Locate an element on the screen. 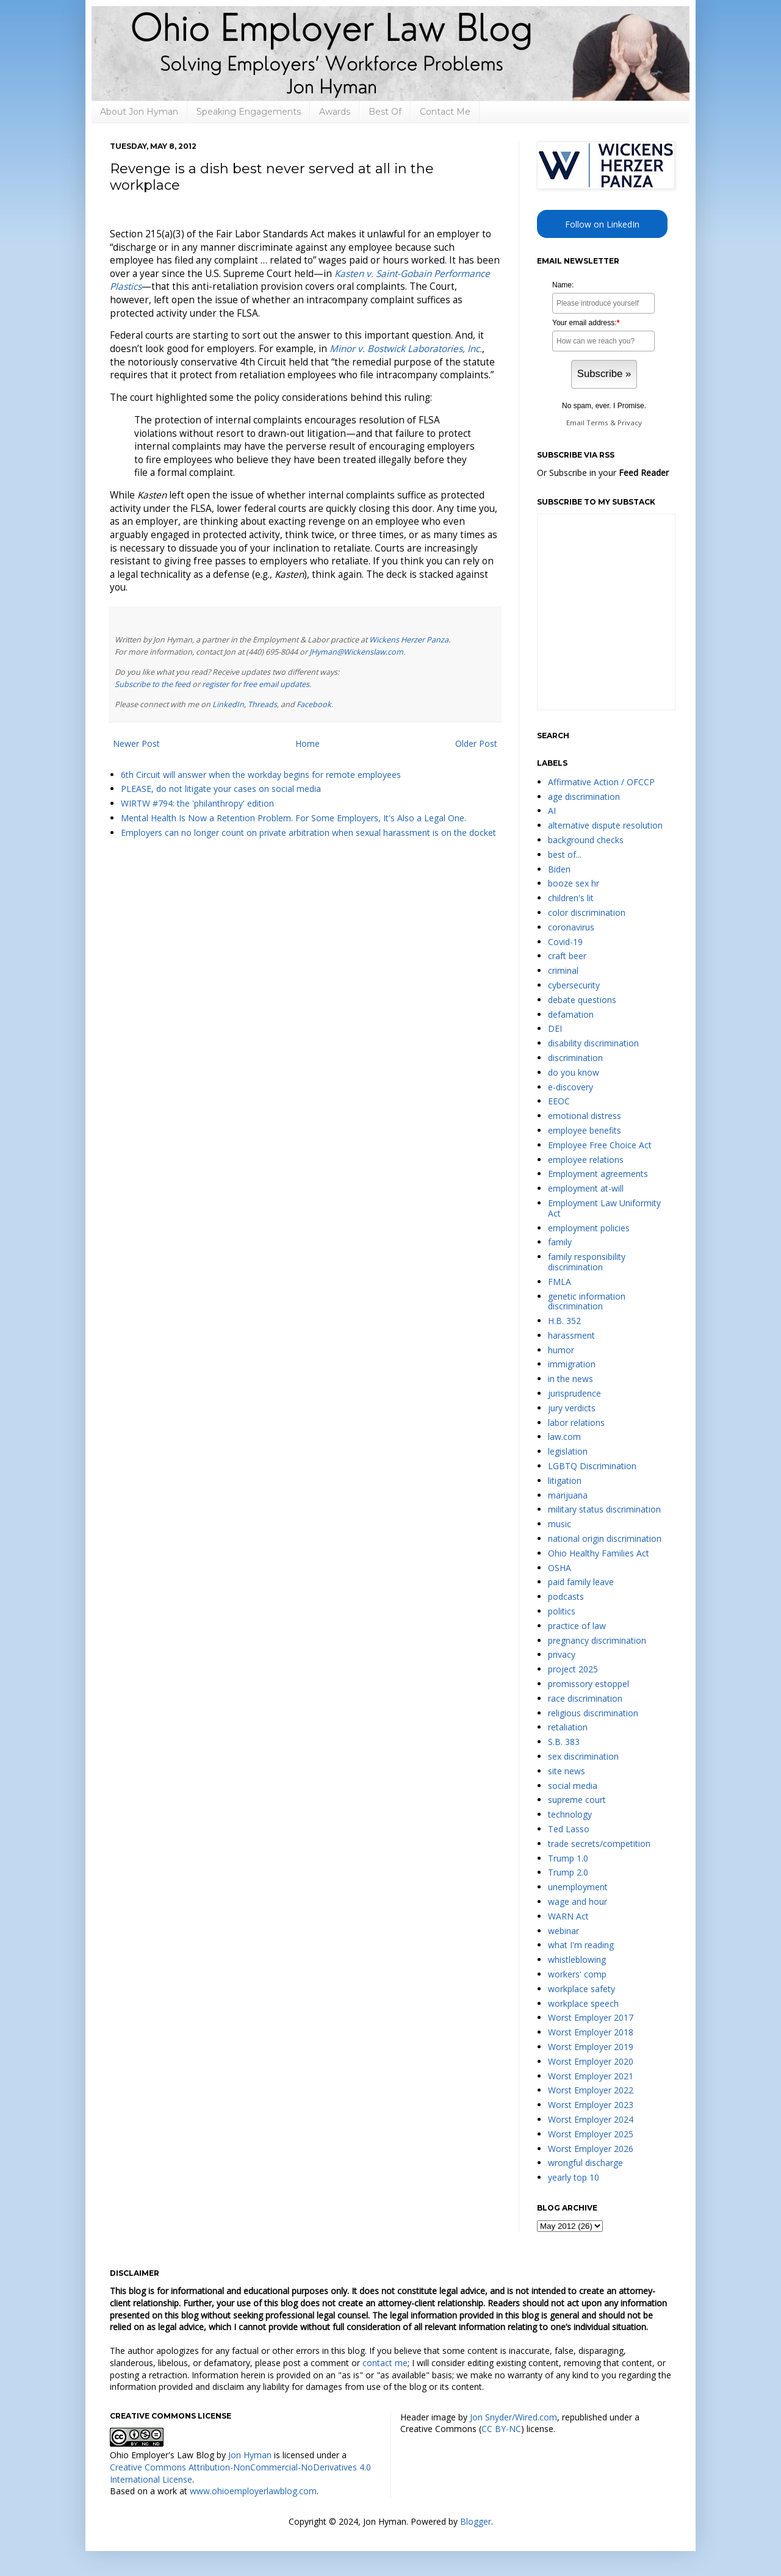  Mental Health Is Now a Retention Problem. For Some Employers, It's Also a Legal One. is located at coordinates (293, 818).